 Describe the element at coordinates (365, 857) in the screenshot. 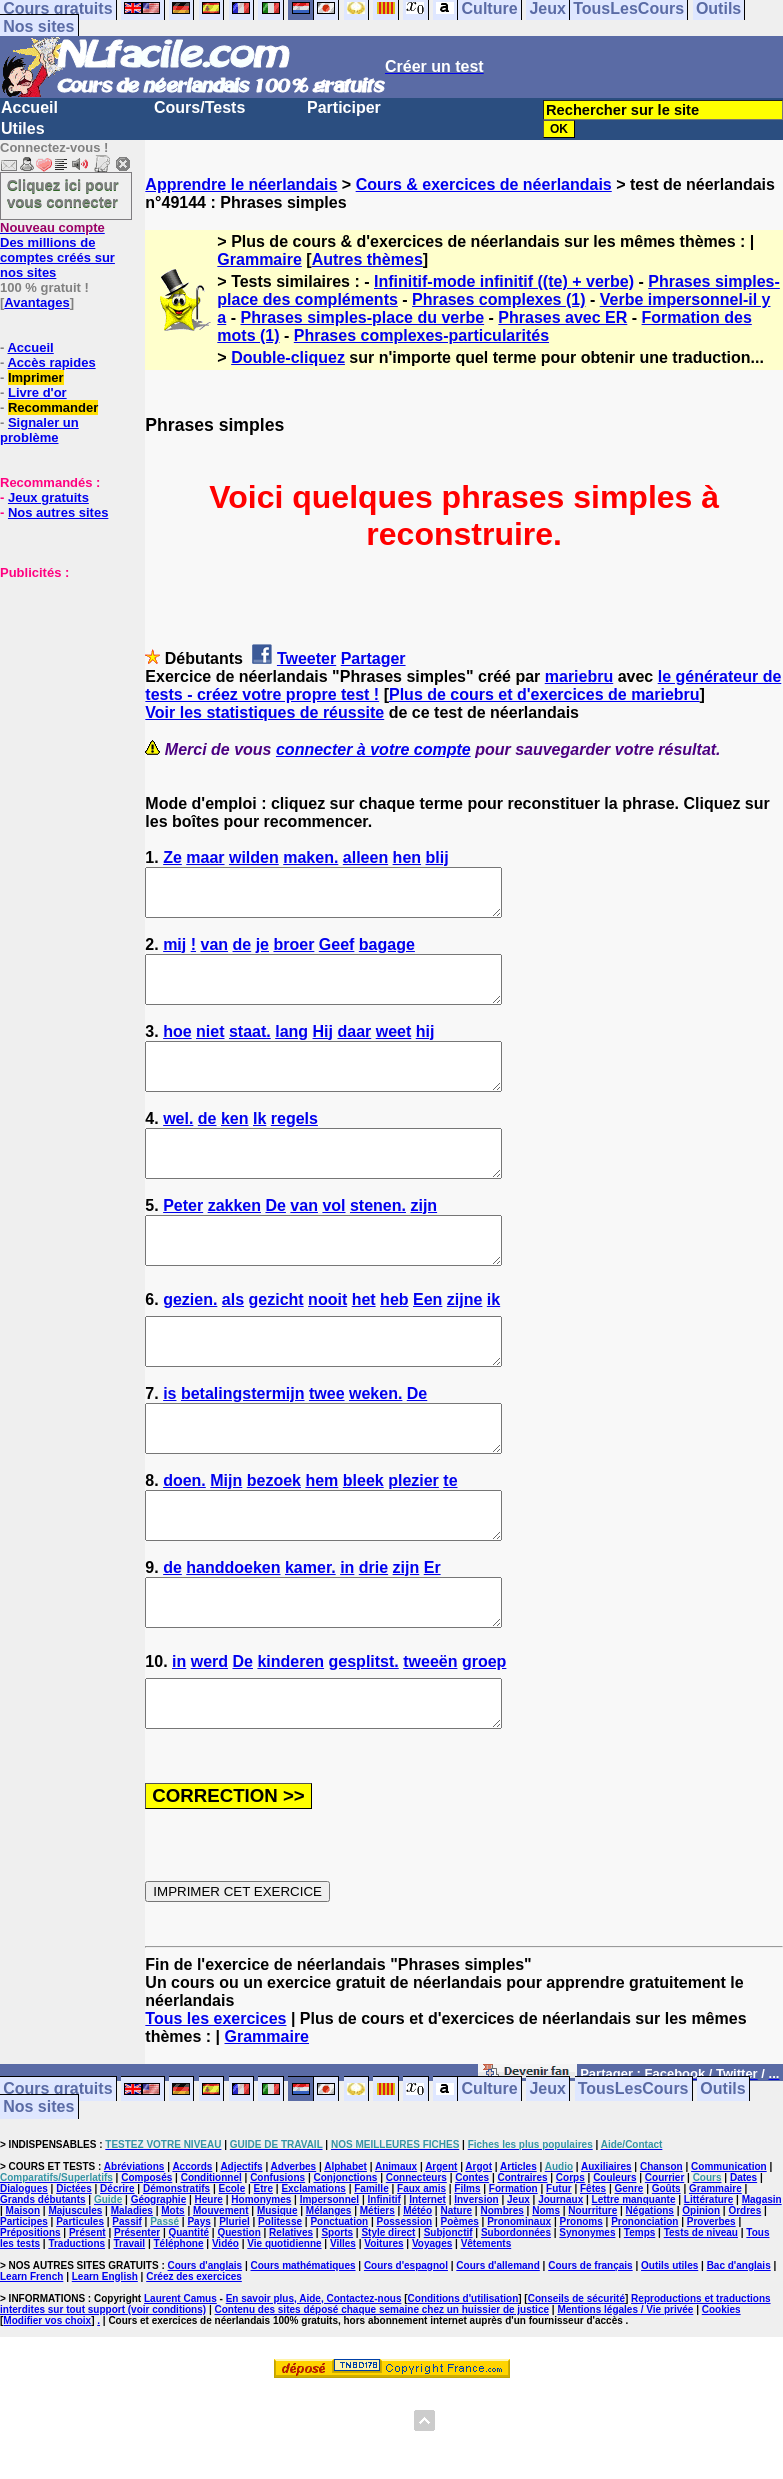

I see `alleen` at that location.